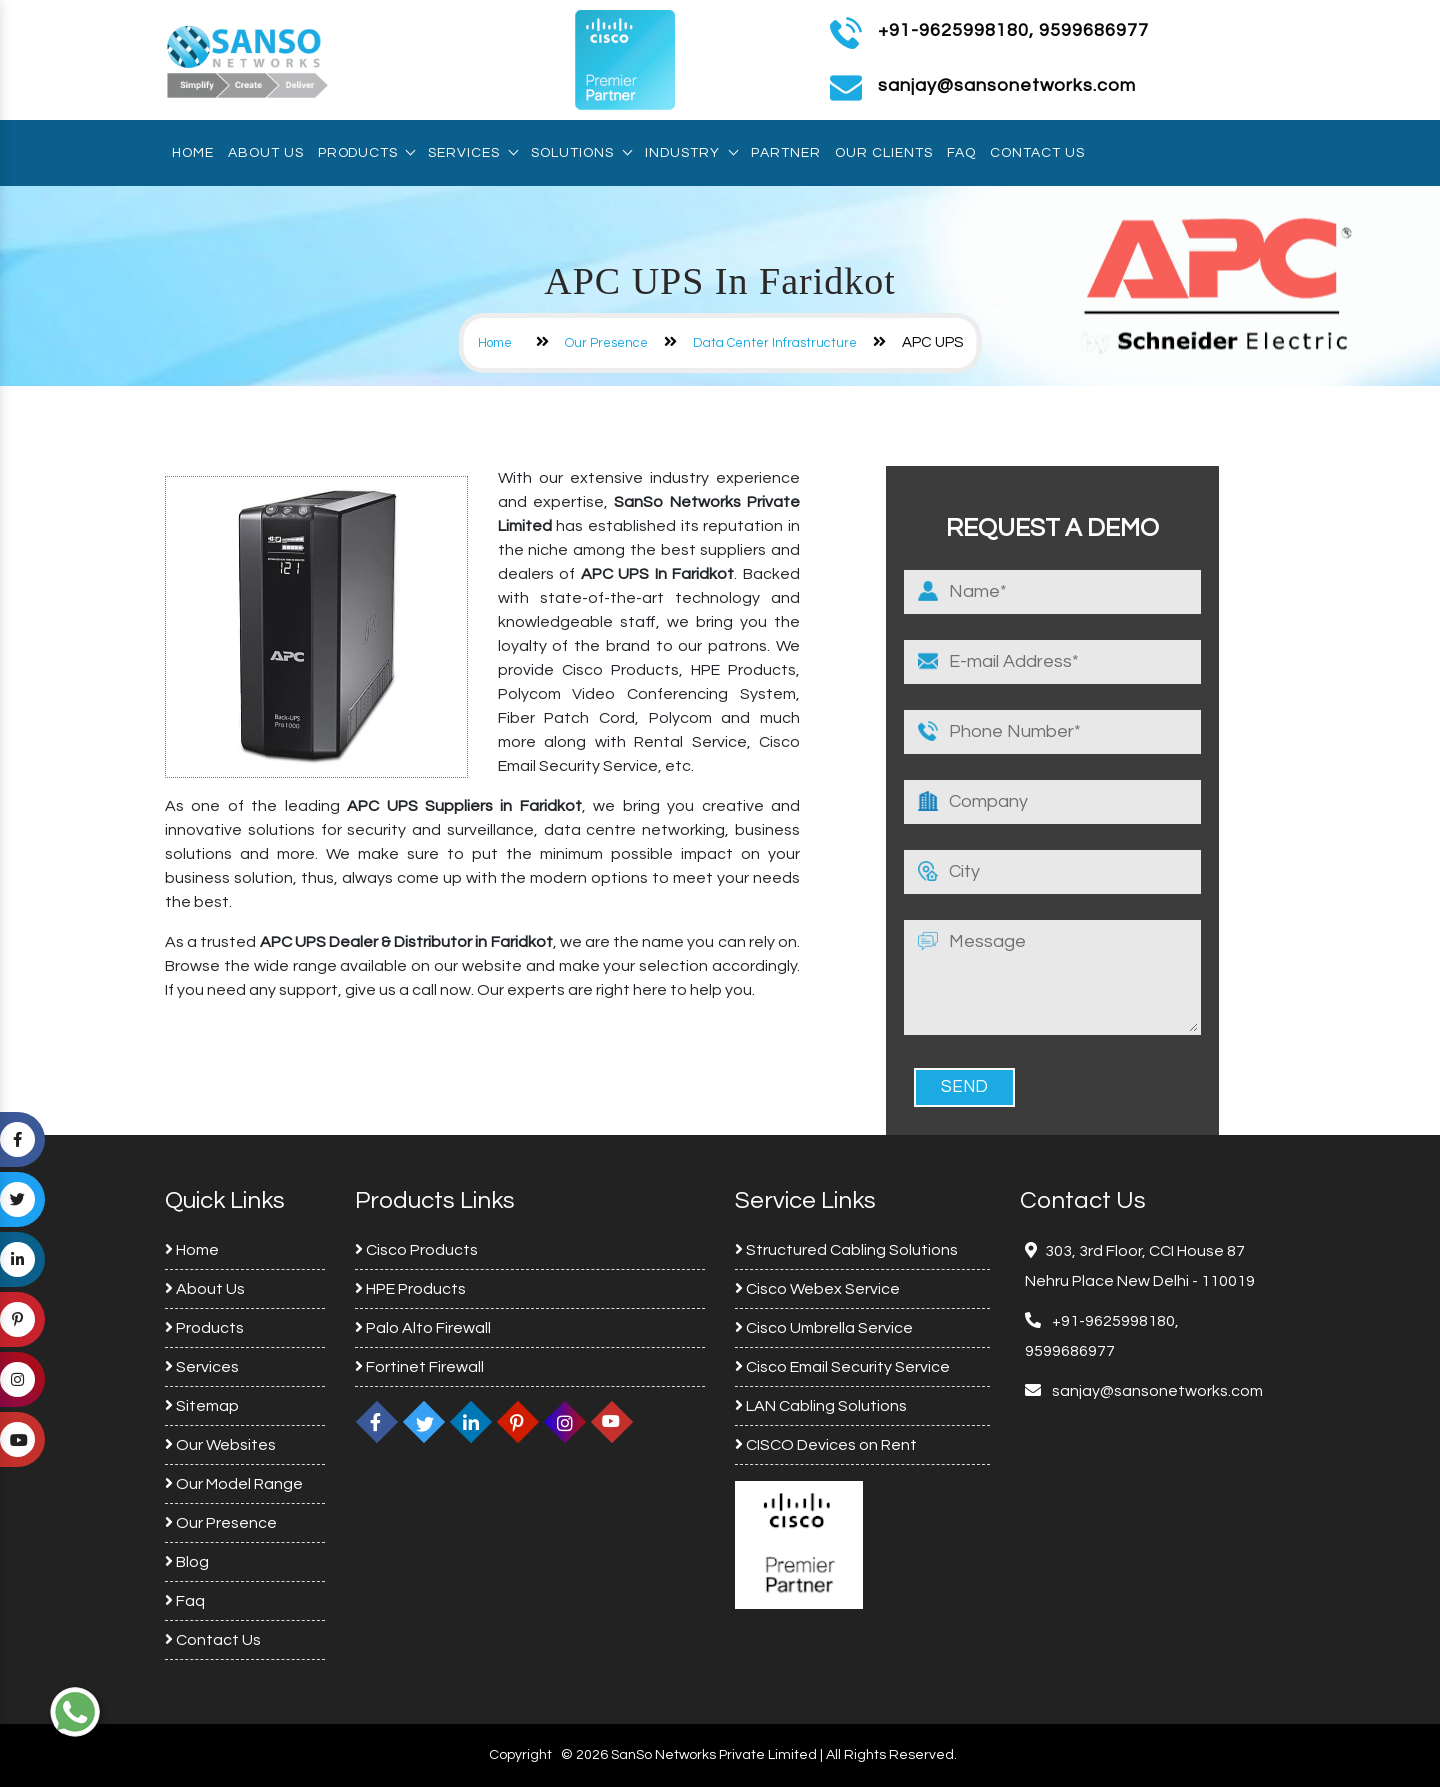  What do you see at coordinates (826, 1445) in the screenshot?
I see `CISCO Devices on Rent` at bounding box center [826, 1445].